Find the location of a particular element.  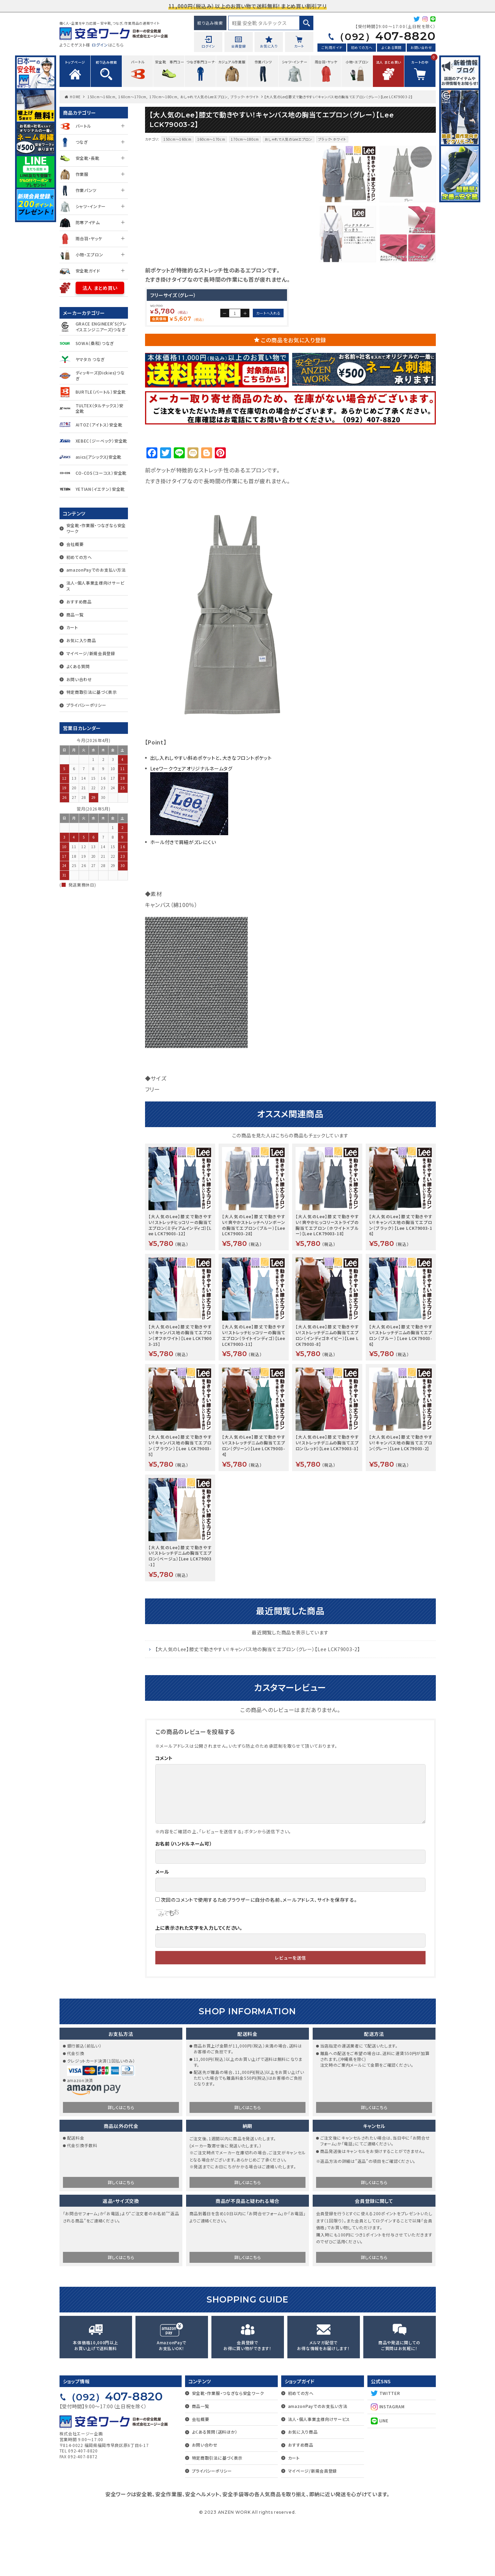

170cm～180cm is located at coordinates (163, 96).